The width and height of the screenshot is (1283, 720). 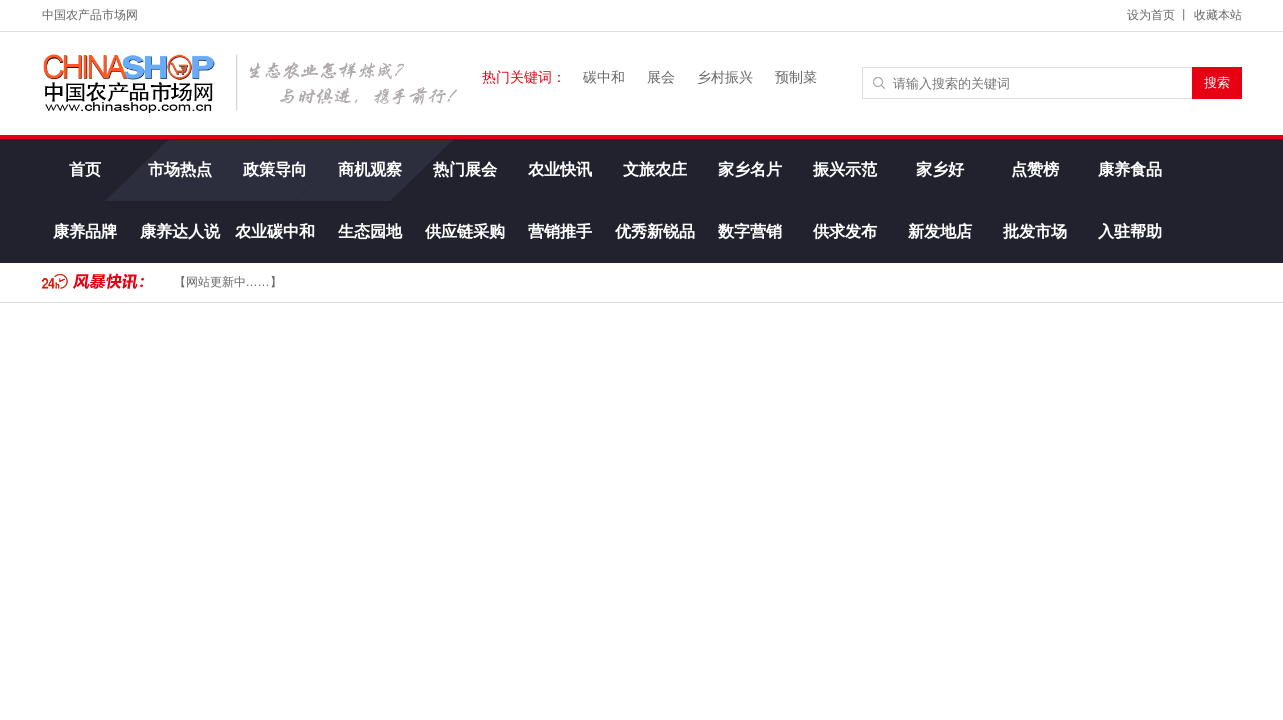 What do you see at coordinates (749, 169) in the screenshot?
I see `家乡名片` at bounding box center [749, 169].